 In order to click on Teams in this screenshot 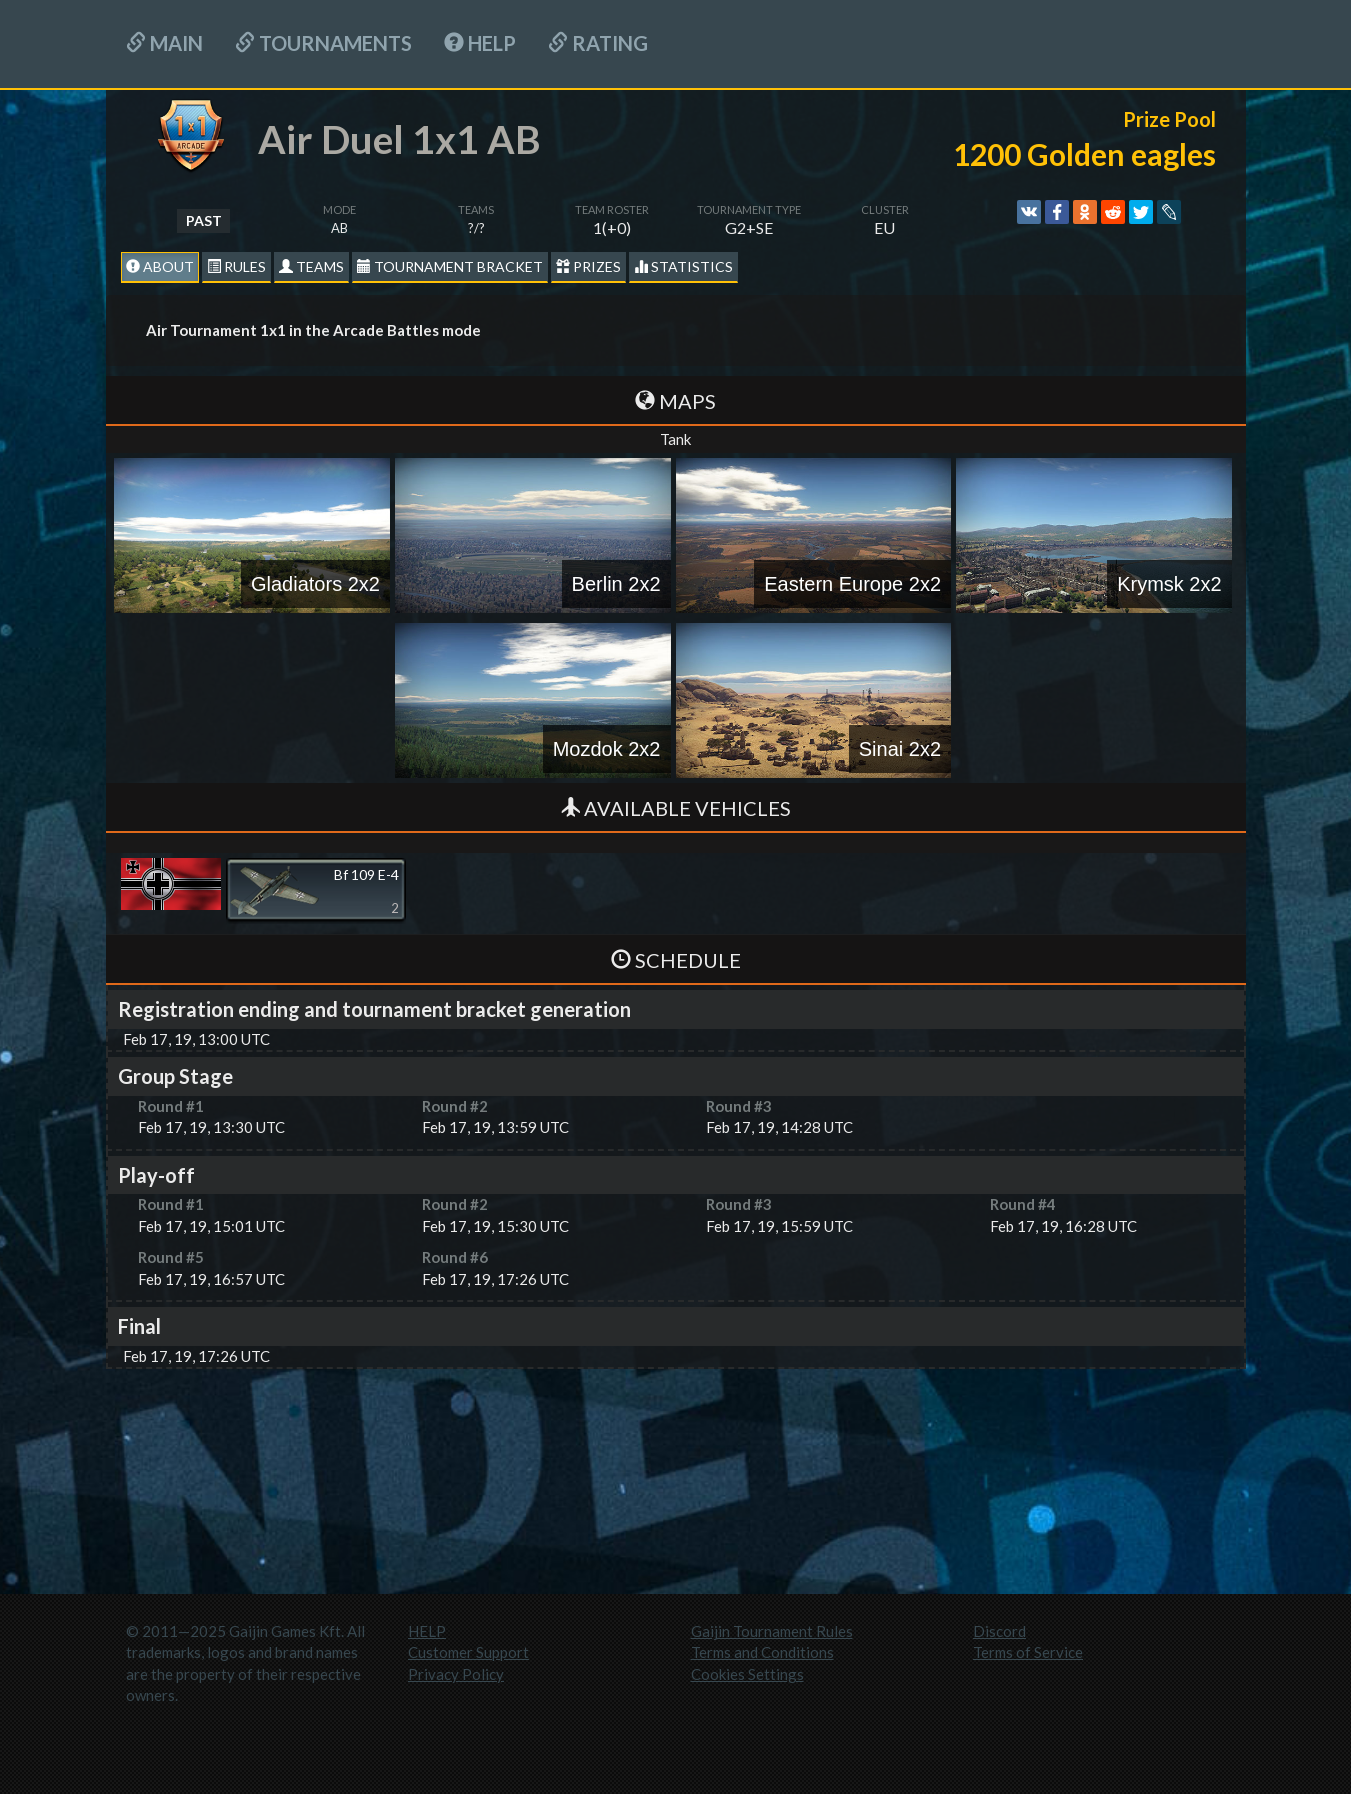, I will do `click(311, 266)`.